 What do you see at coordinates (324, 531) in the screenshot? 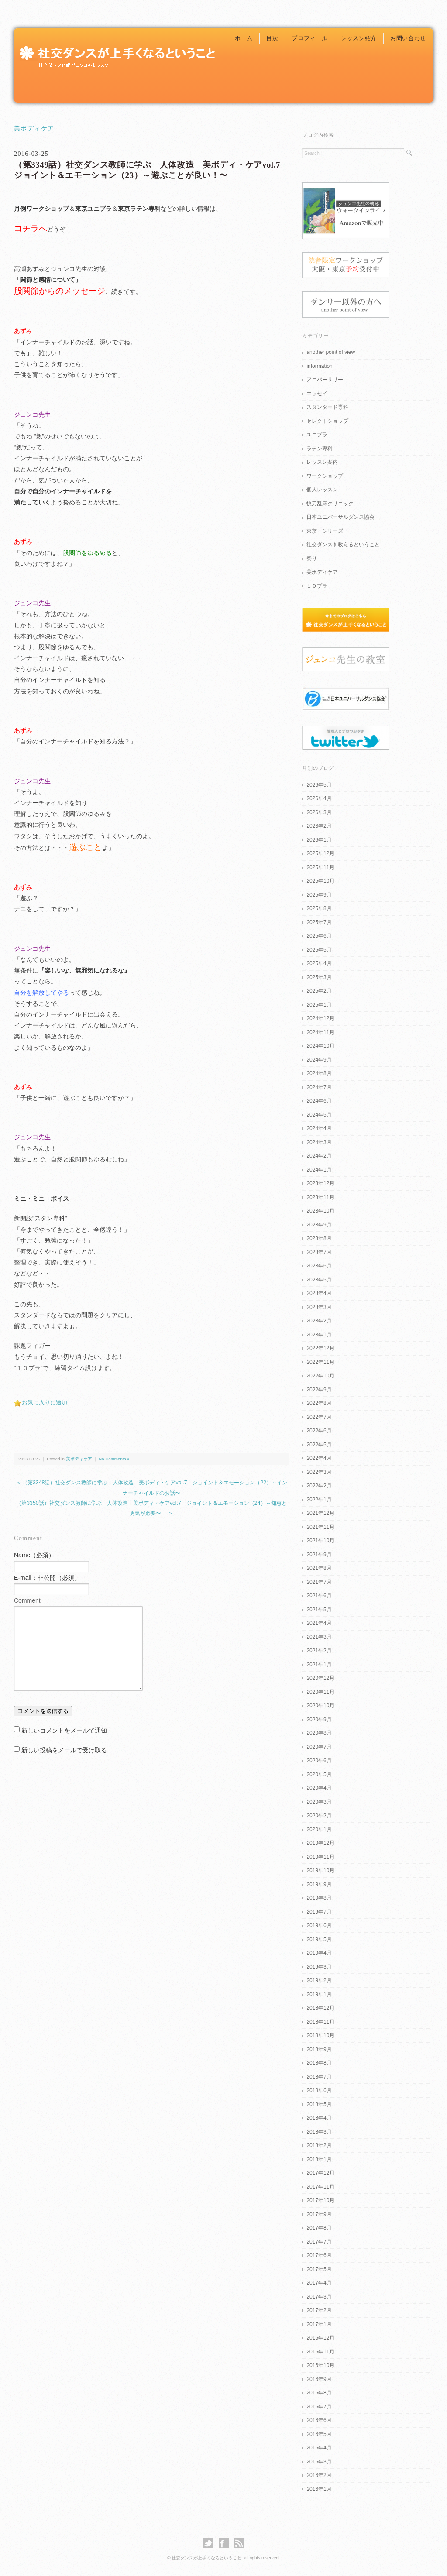
I see `東京・シリーズ` at bounding box center [324, 531].